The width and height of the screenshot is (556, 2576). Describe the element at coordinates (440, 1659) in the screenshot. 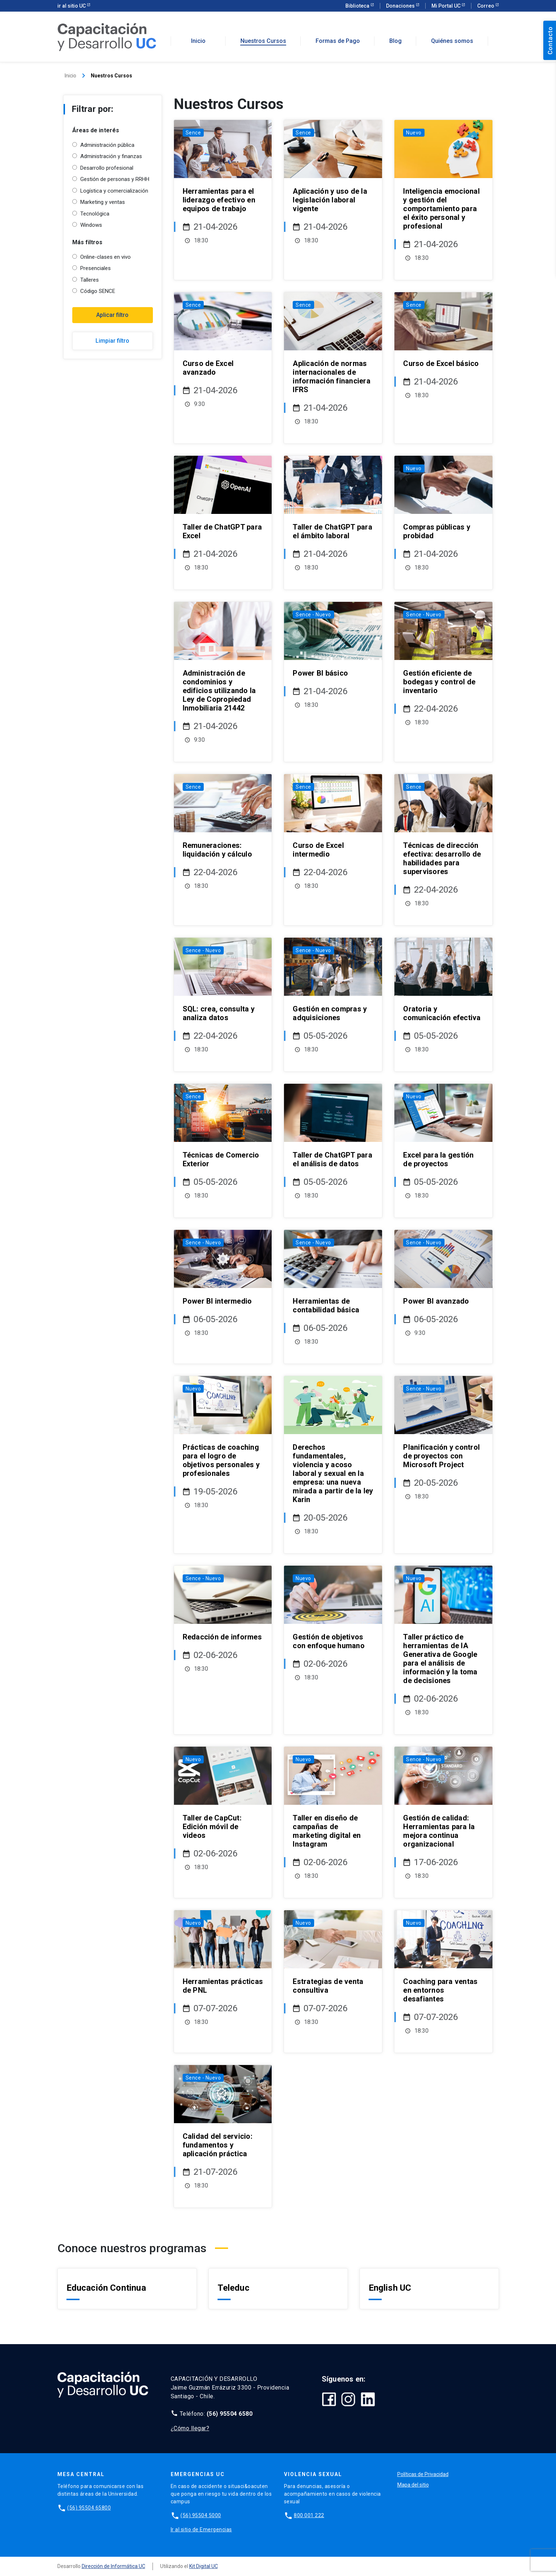

I see `Taller práctico de herramientas de IA Generativa de Google para el análisis de información y la toma de decisiones` at that location.